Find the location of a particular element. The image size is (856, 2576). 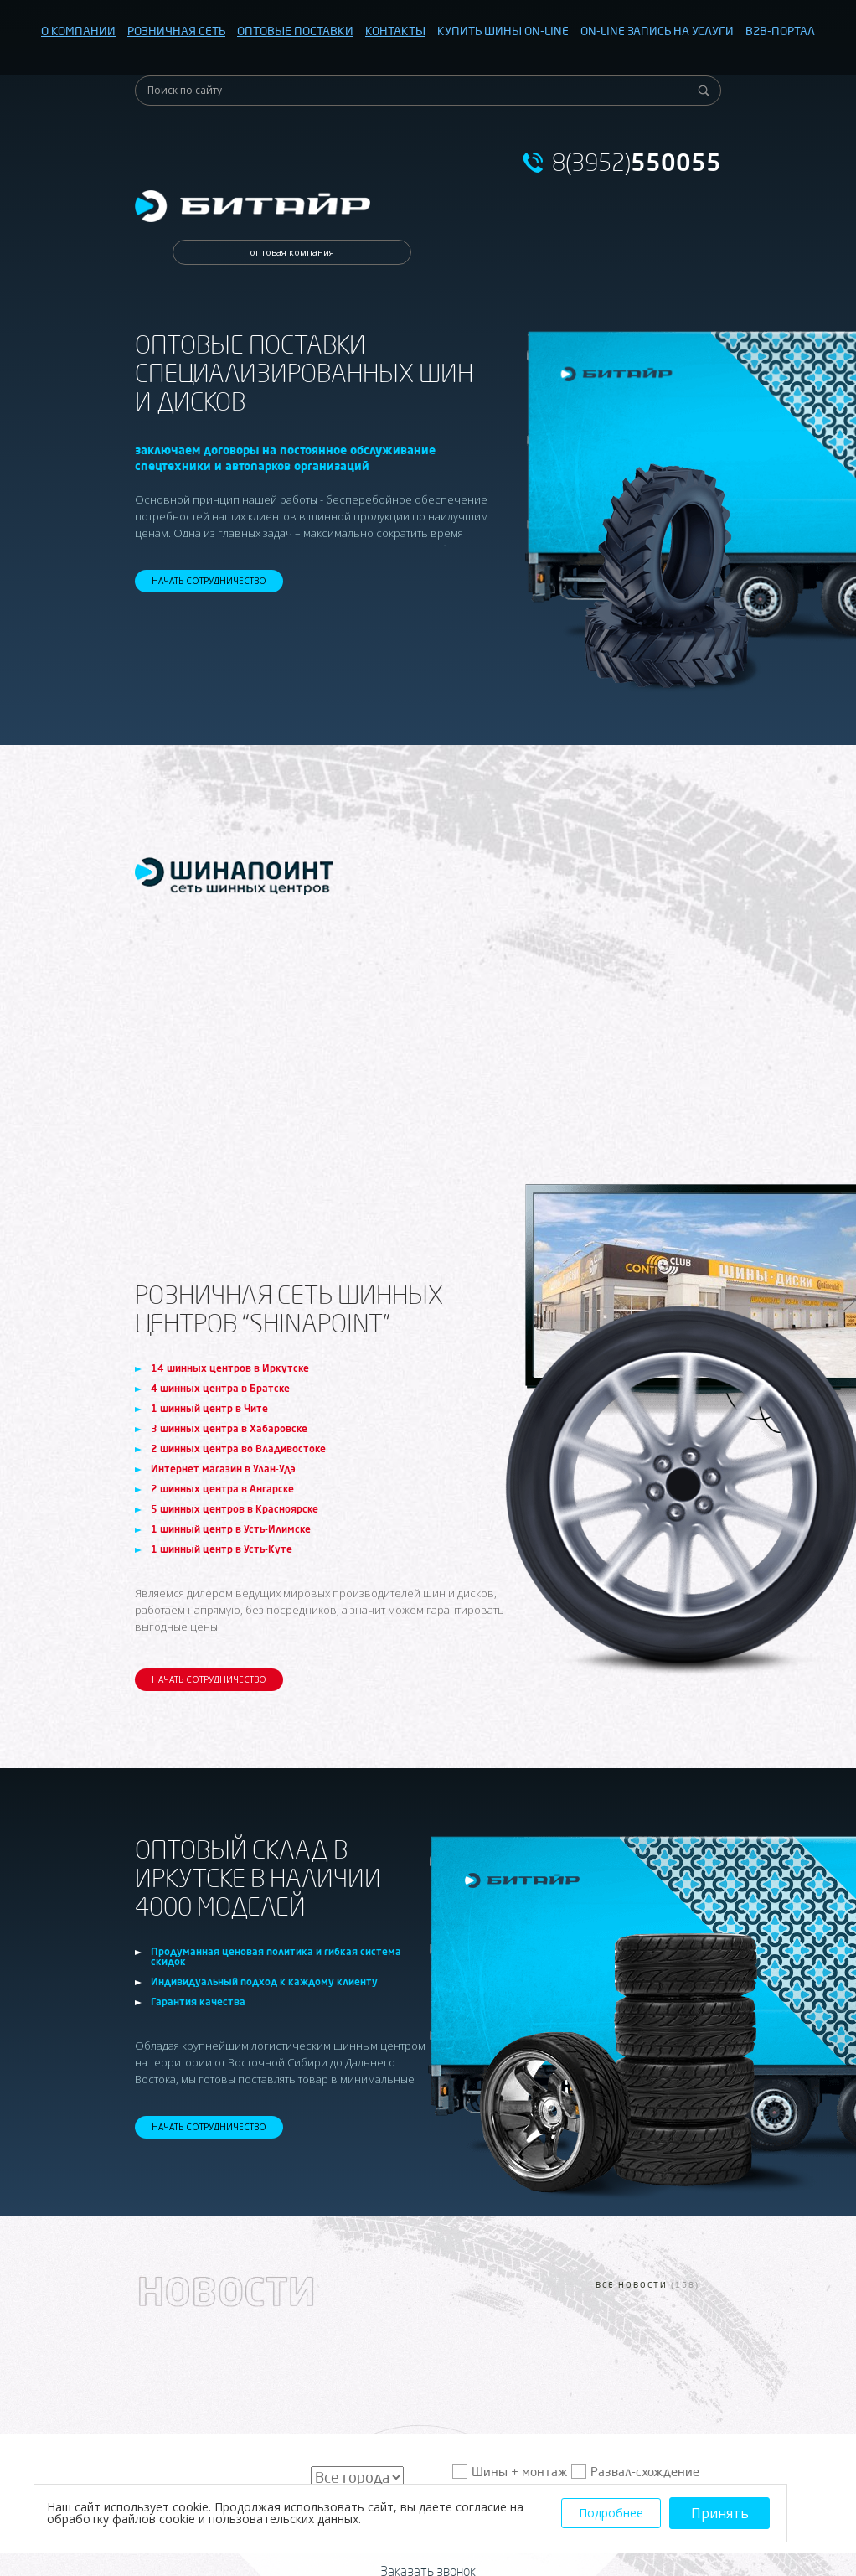

14 шинных центров в Иркутске is located at coordinates (230, 1368).